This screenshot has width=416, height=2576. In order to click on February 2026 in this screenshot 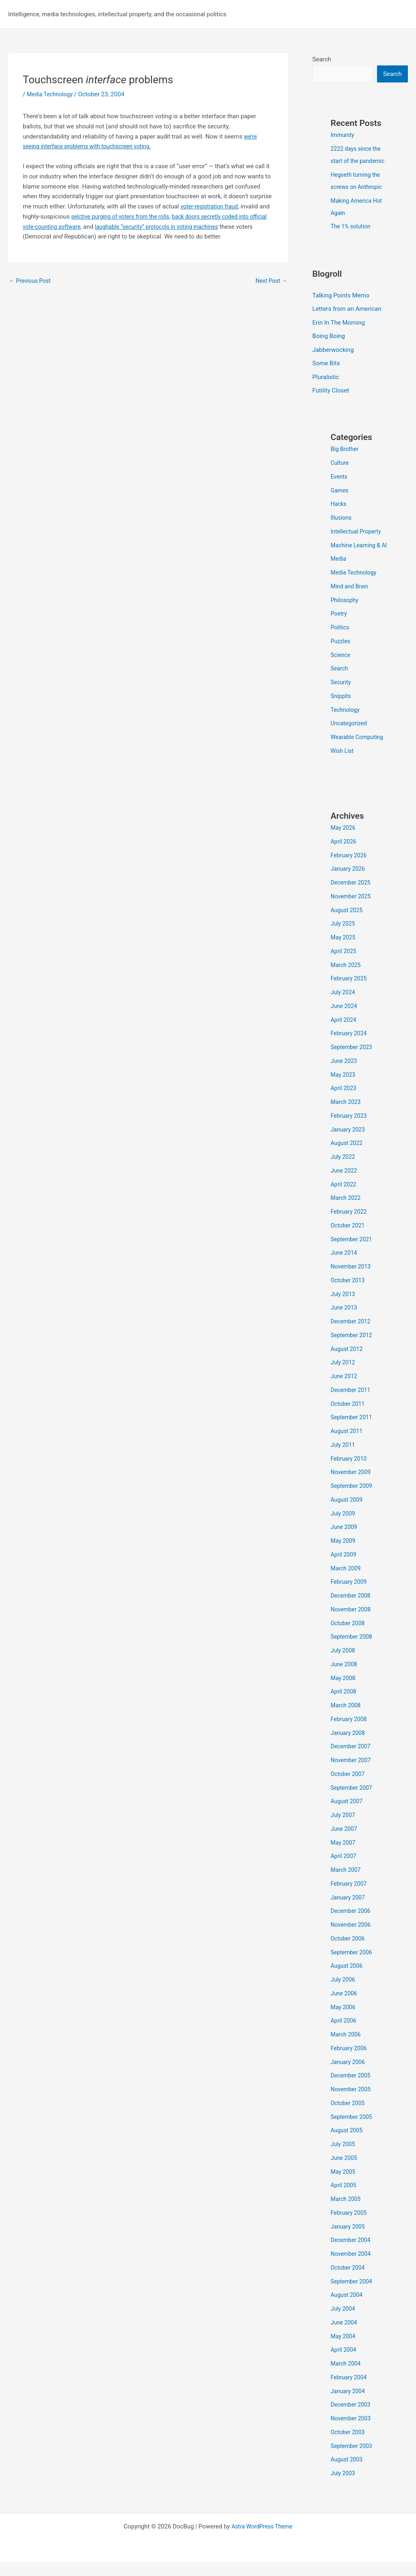, I will do `click(350, 869)`.